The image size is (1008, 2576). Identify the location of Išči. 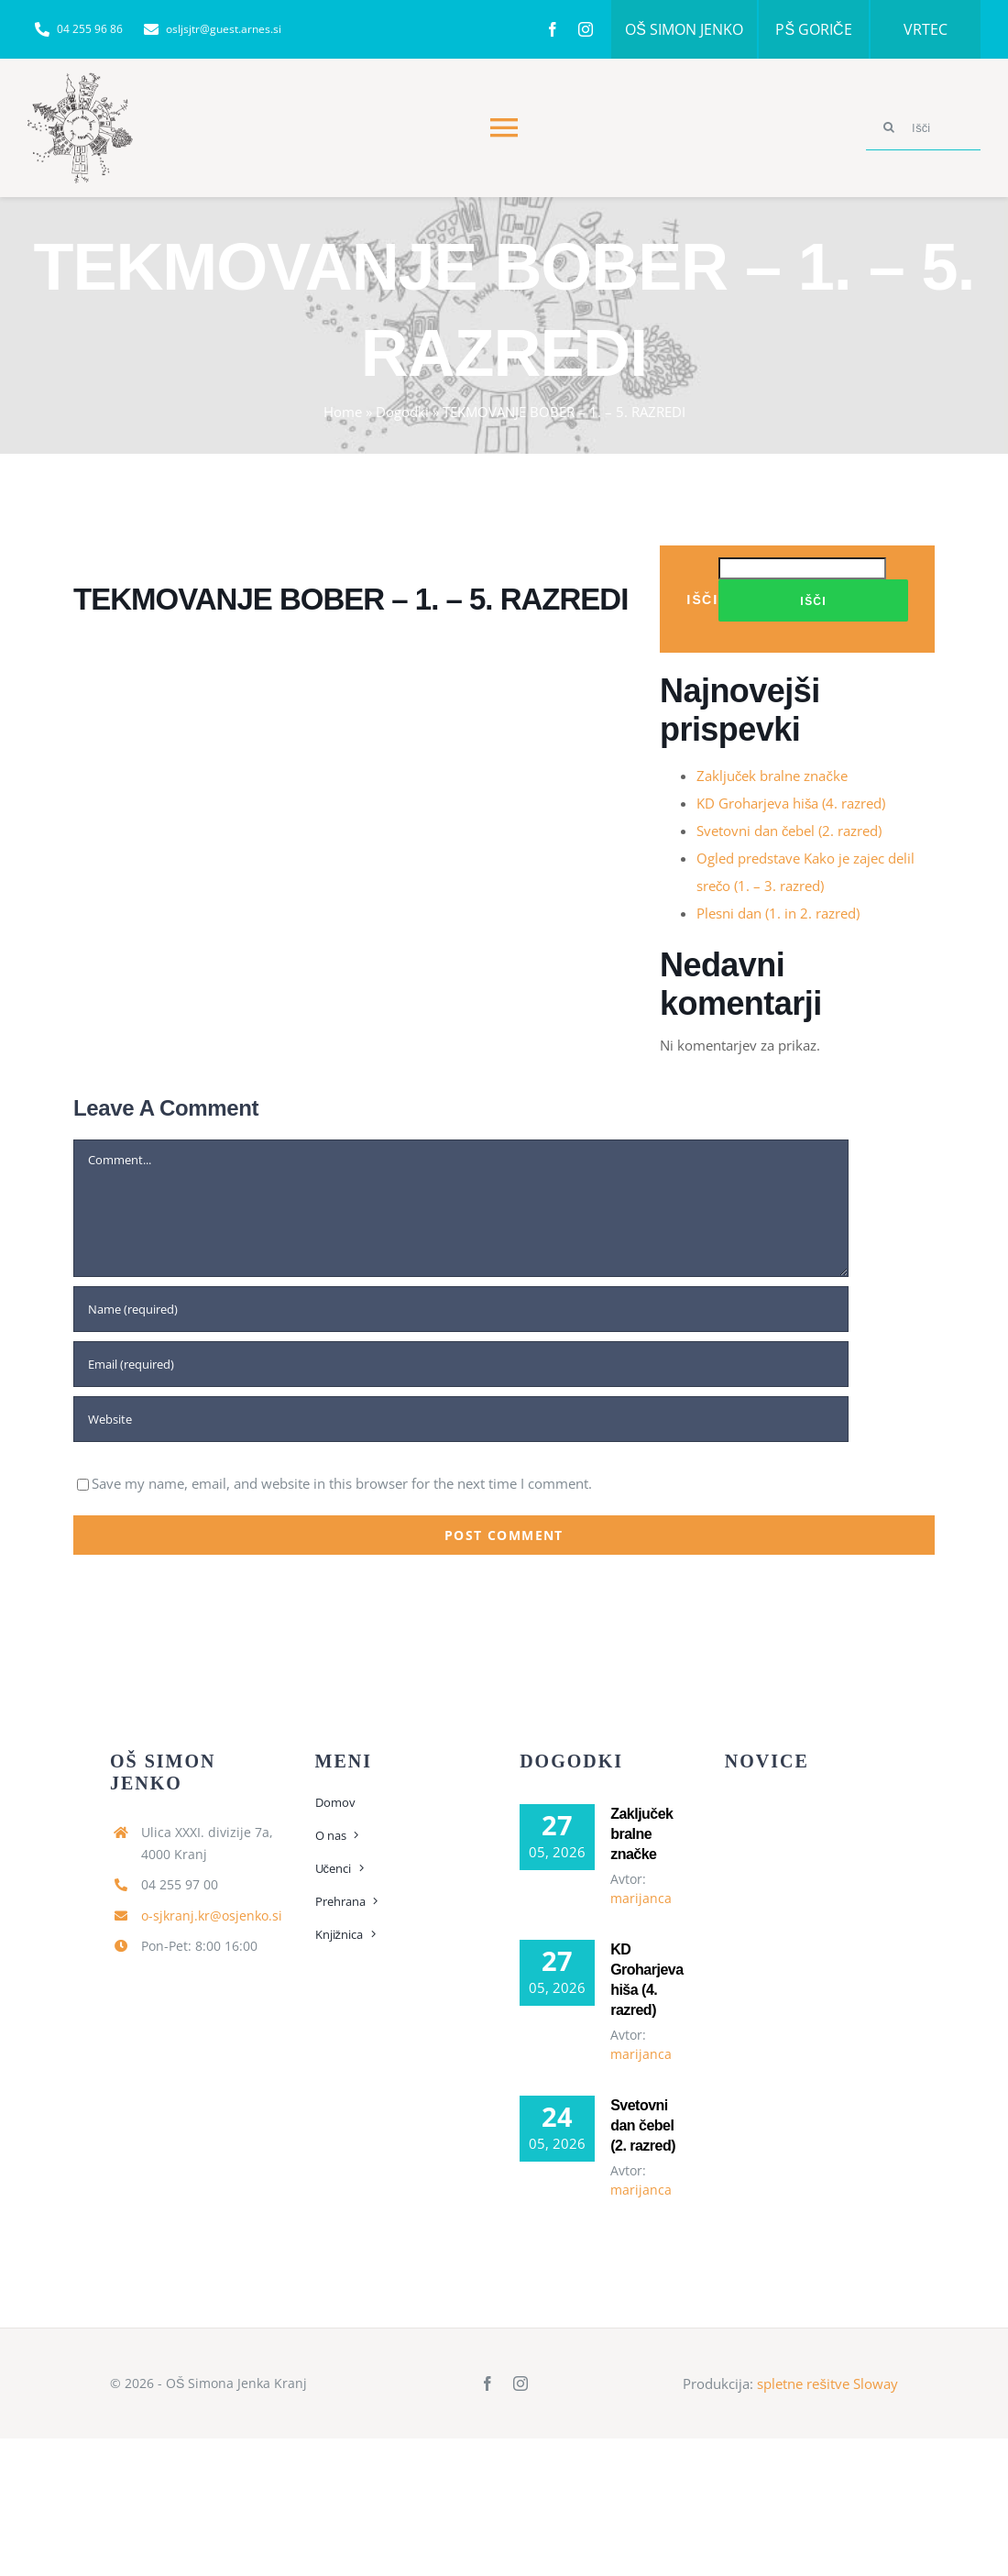
(702, 599).